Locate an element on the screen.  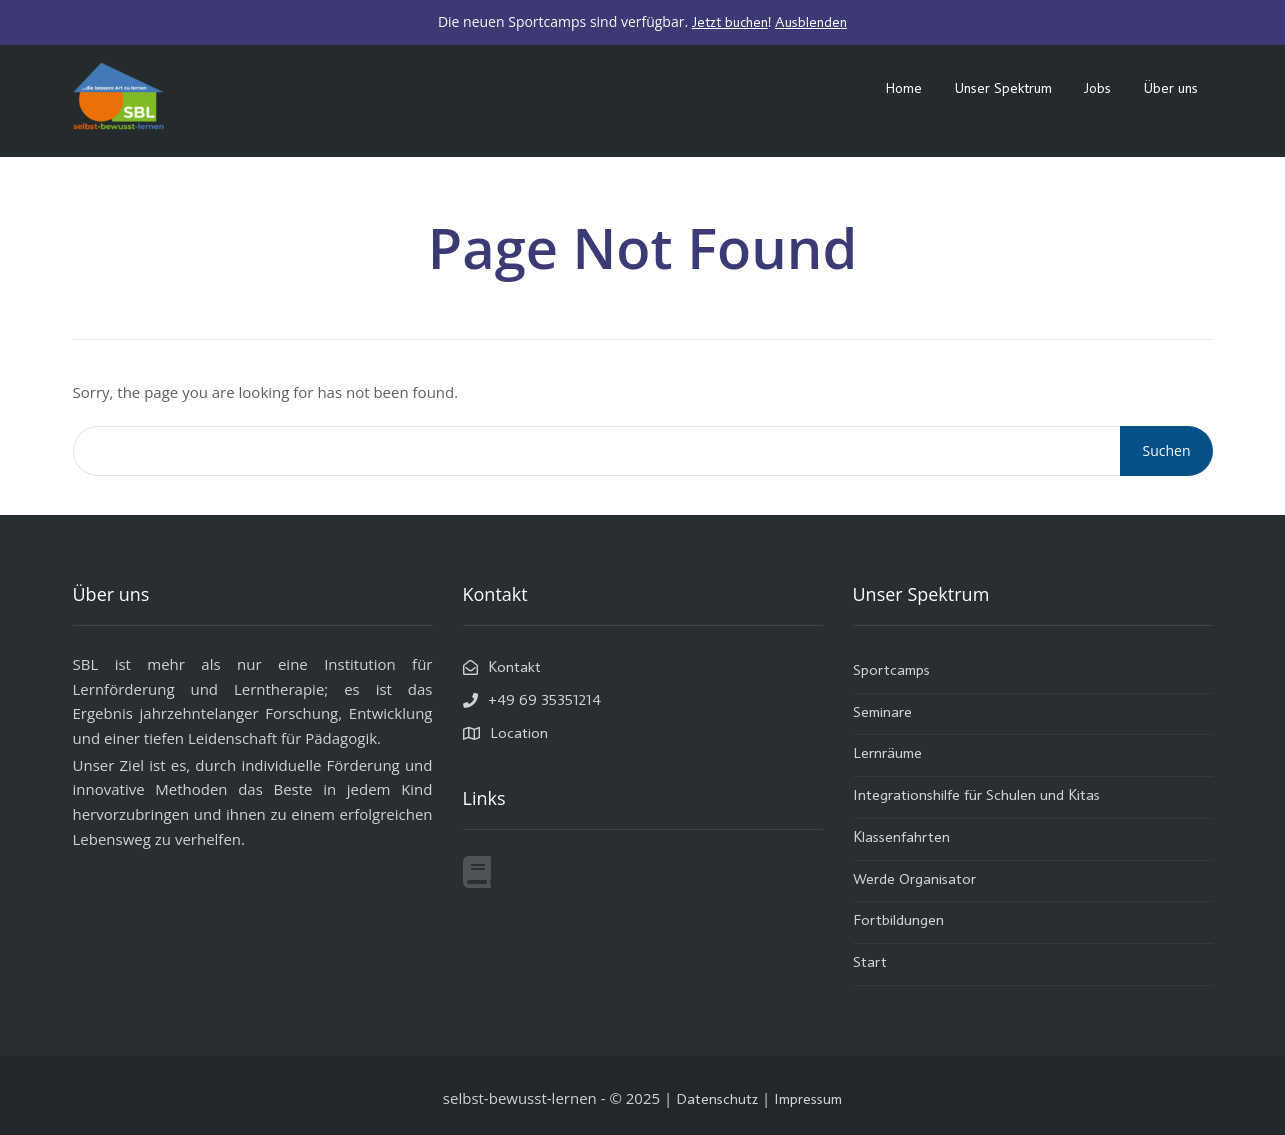
Lernräume is located at coordinates (887, 754).